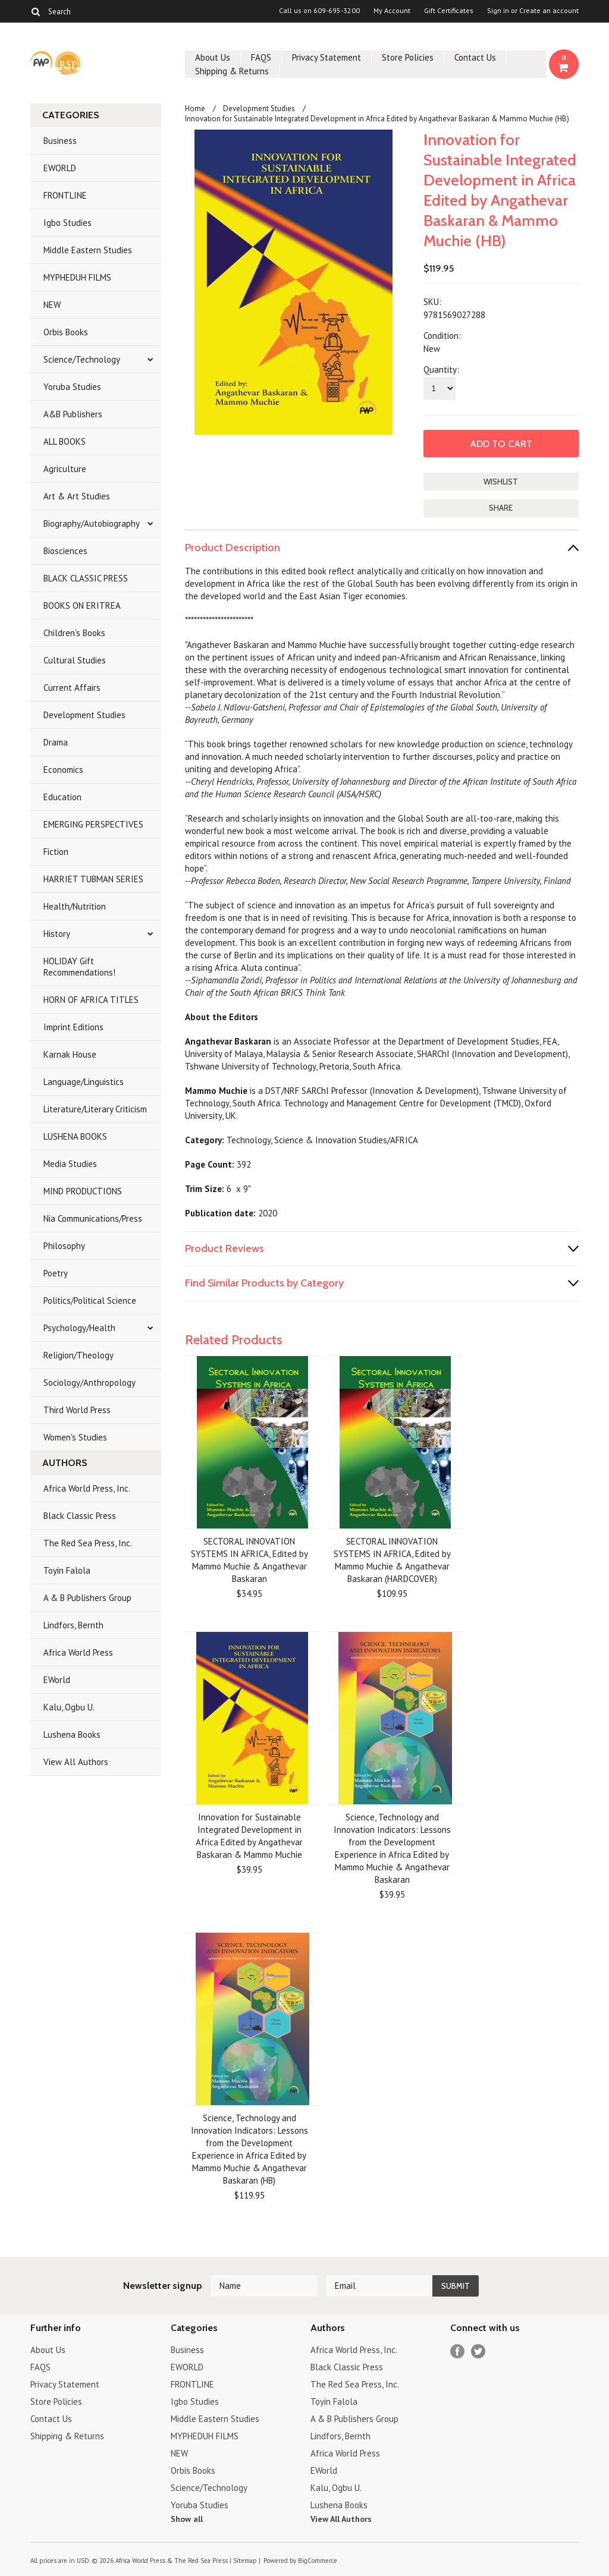  I want to click on EMERGING PERSPECTIVES, so click(93, 824).